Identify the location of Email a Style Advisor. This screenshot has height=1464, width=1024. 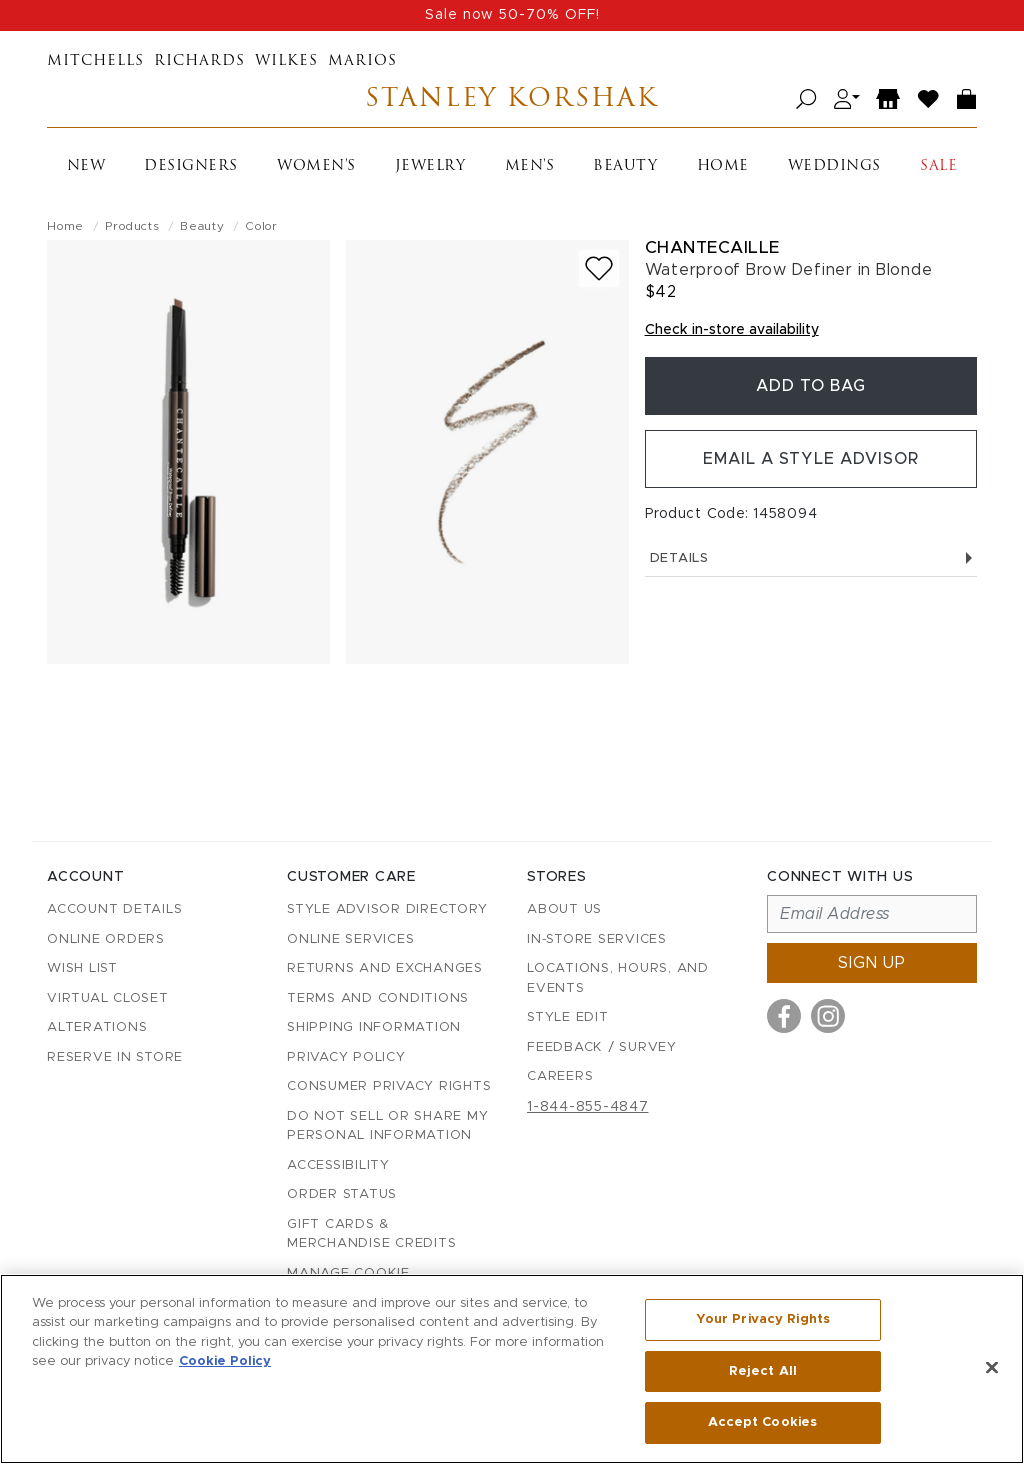
(810, 459).